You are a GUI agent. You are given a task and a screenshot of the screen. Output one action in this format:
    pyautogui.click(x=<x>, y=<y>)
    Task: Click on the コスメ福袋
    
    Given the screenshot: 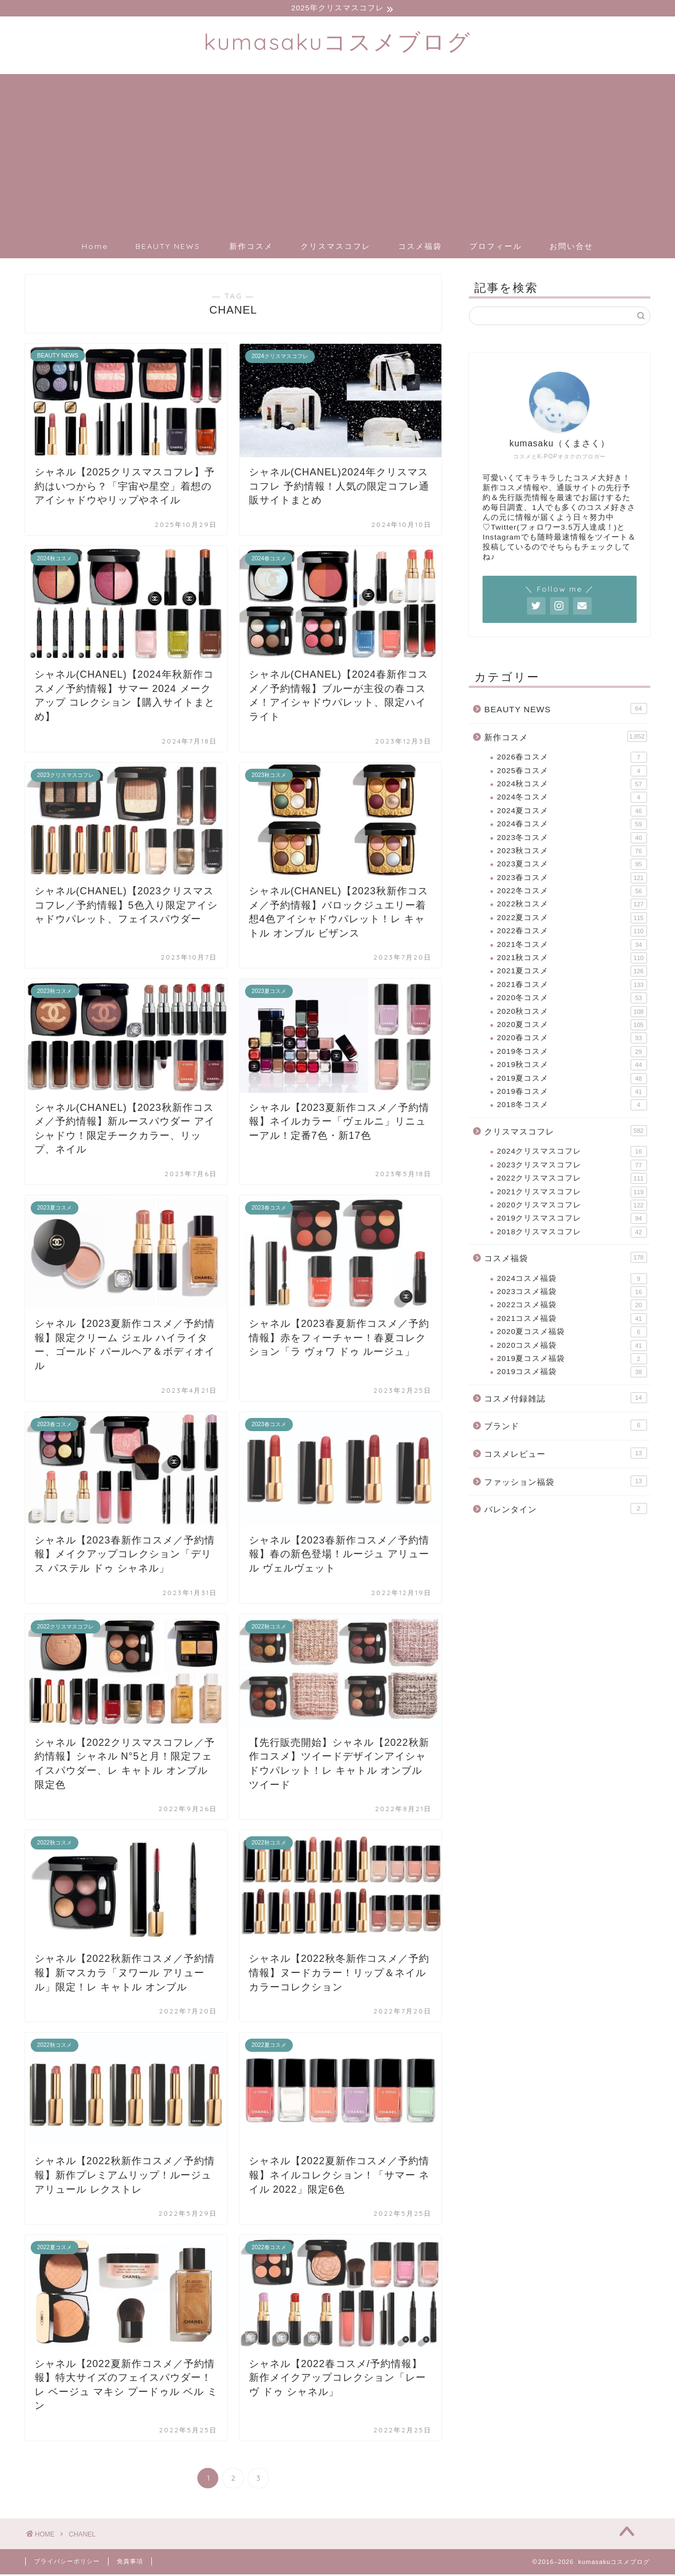 What is the action you would take?
    pyautogui.click(x=420, y=248)
    